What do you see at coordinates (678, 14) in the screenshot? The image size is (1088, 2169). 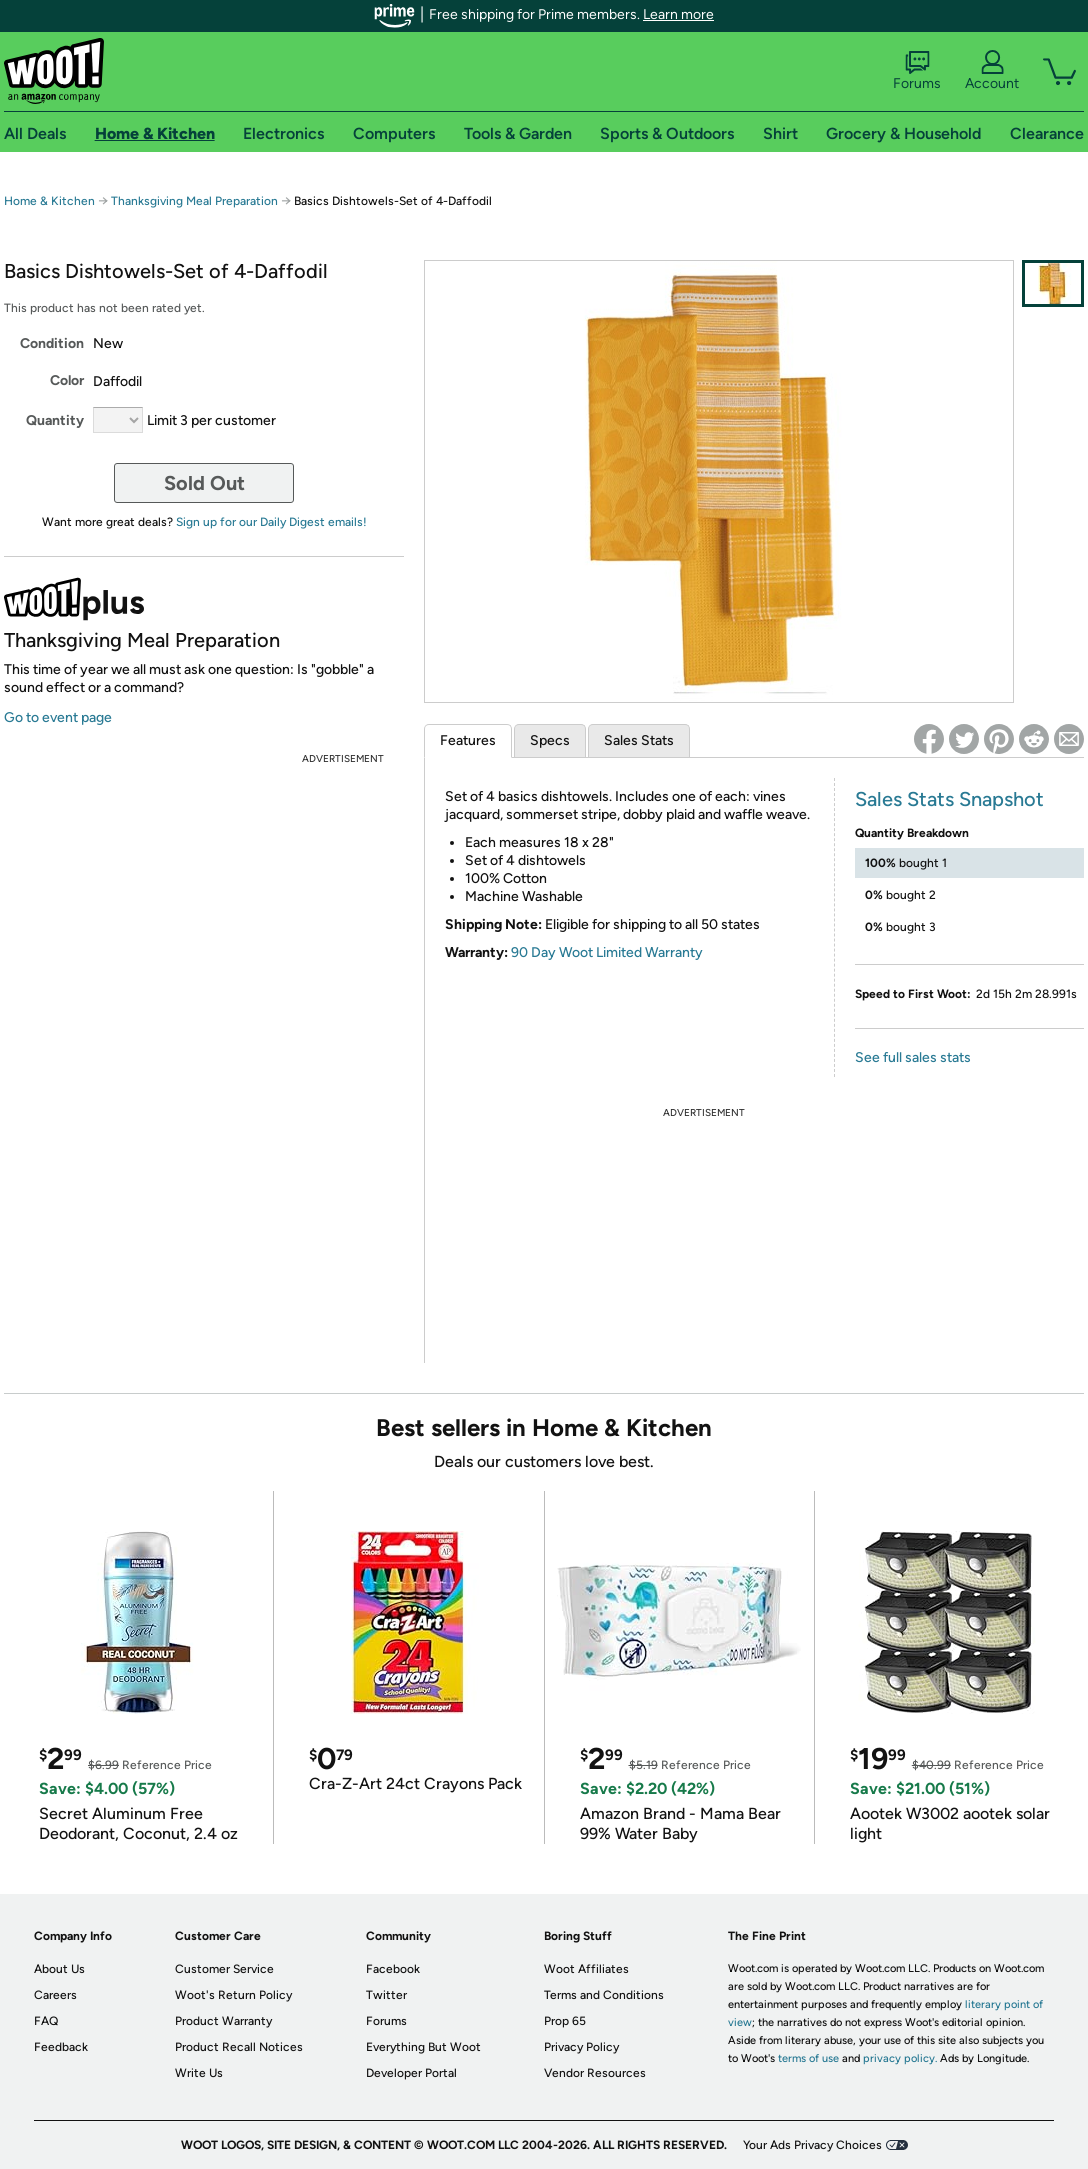 I see `Learn more` at bounding box center [678, 14].